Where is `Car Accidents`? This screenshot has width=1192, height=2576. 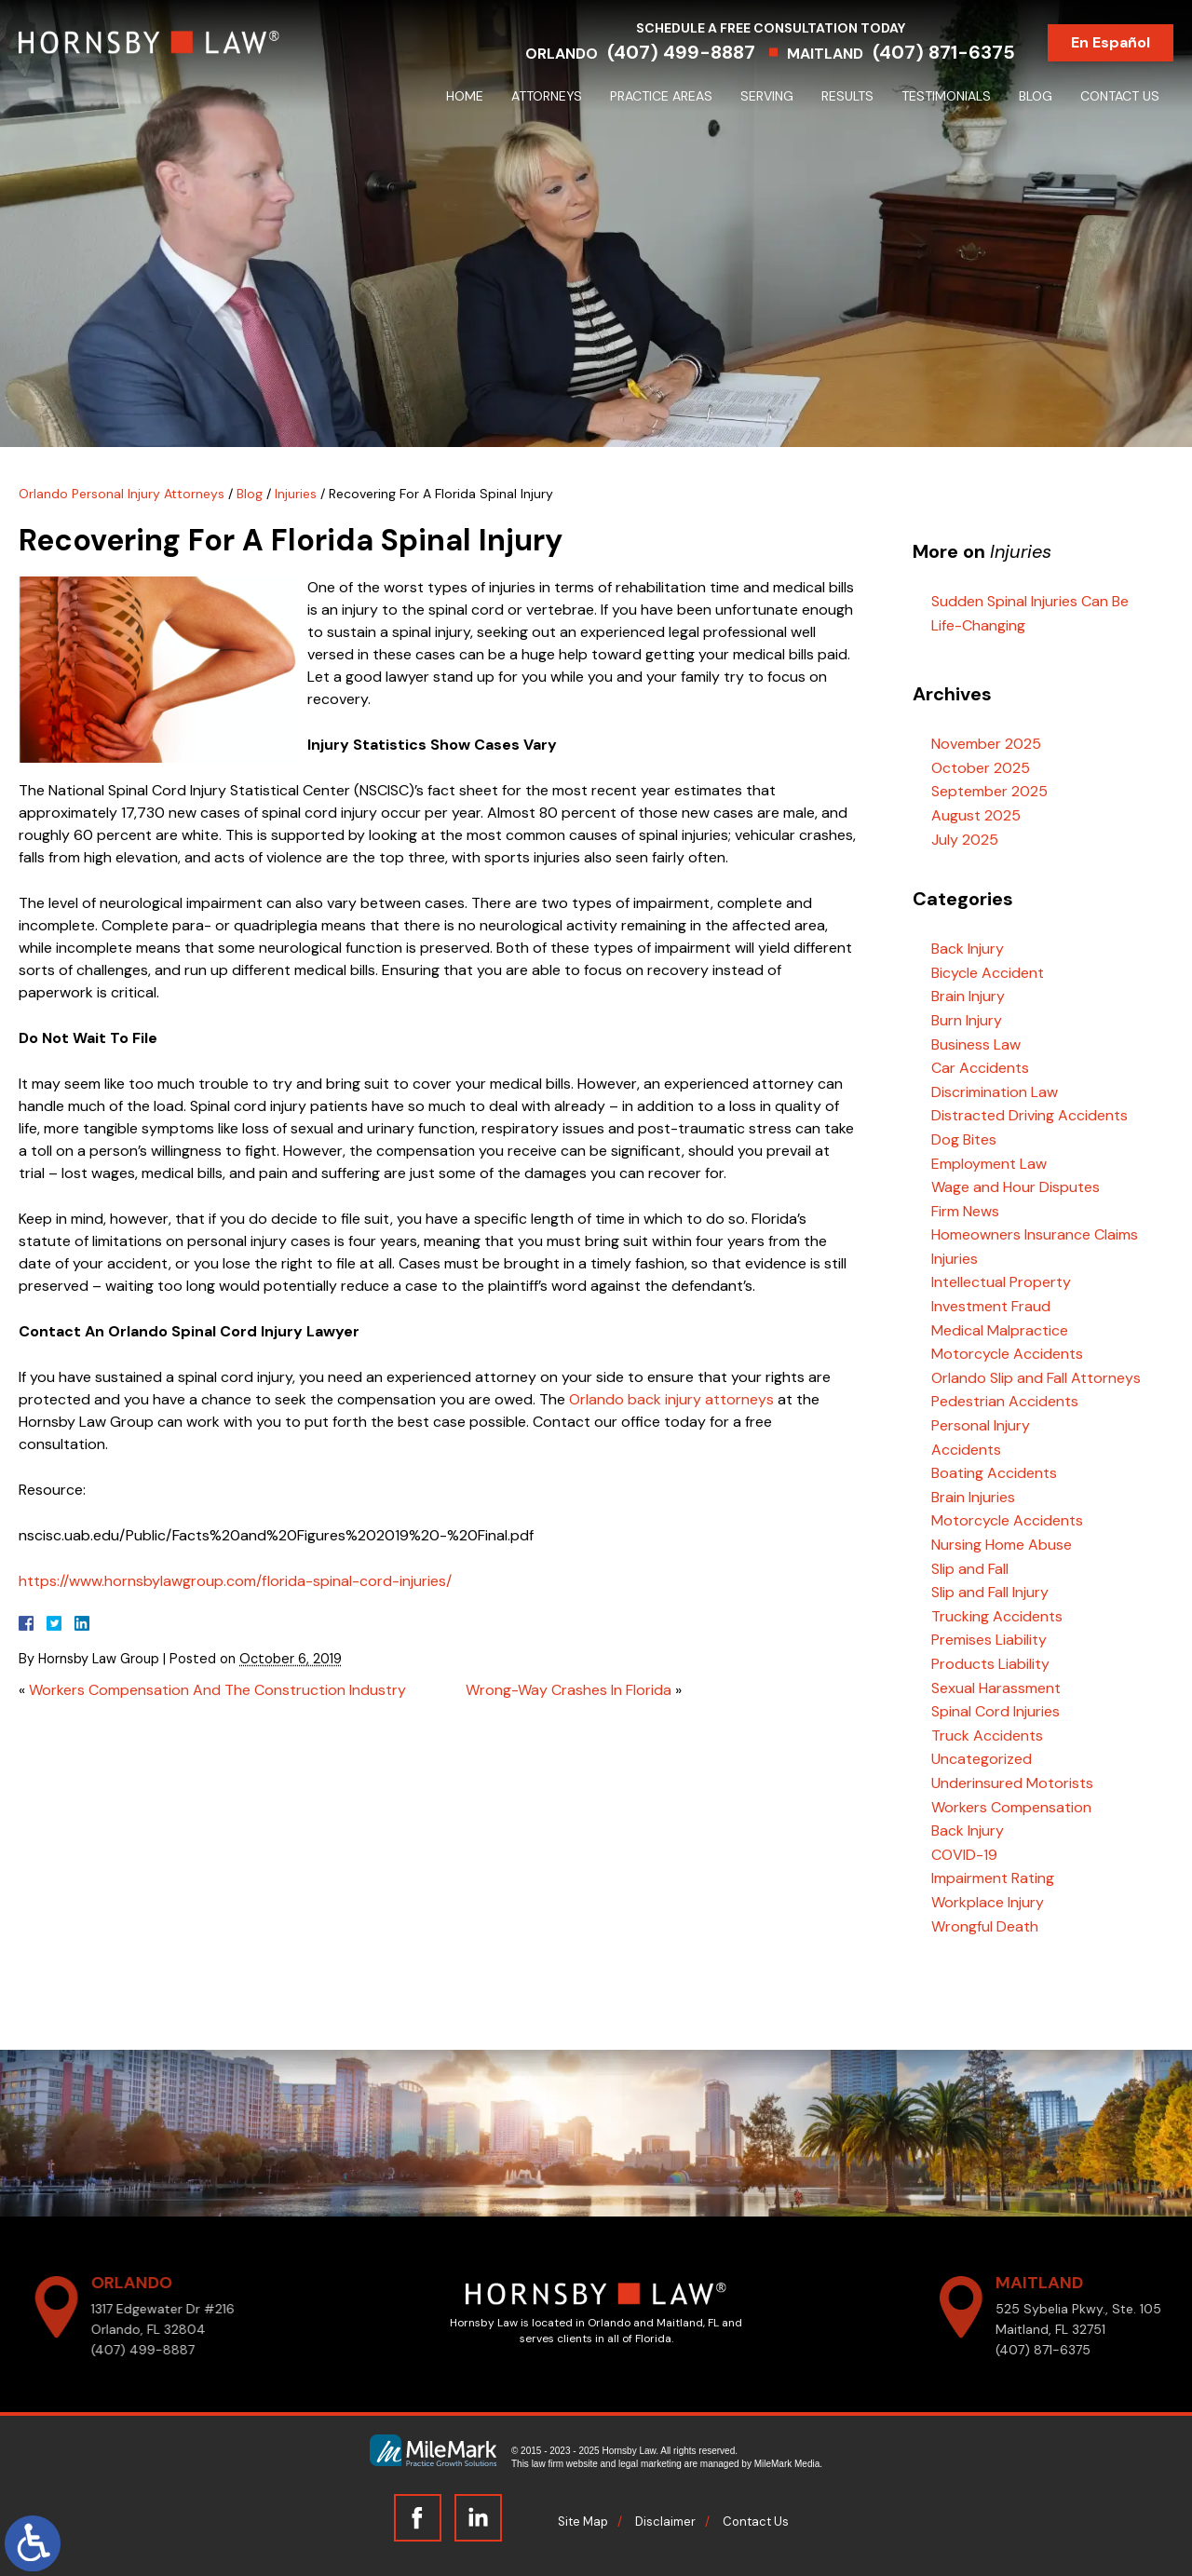
Car Accidents is located at coordinates (980, 1068).